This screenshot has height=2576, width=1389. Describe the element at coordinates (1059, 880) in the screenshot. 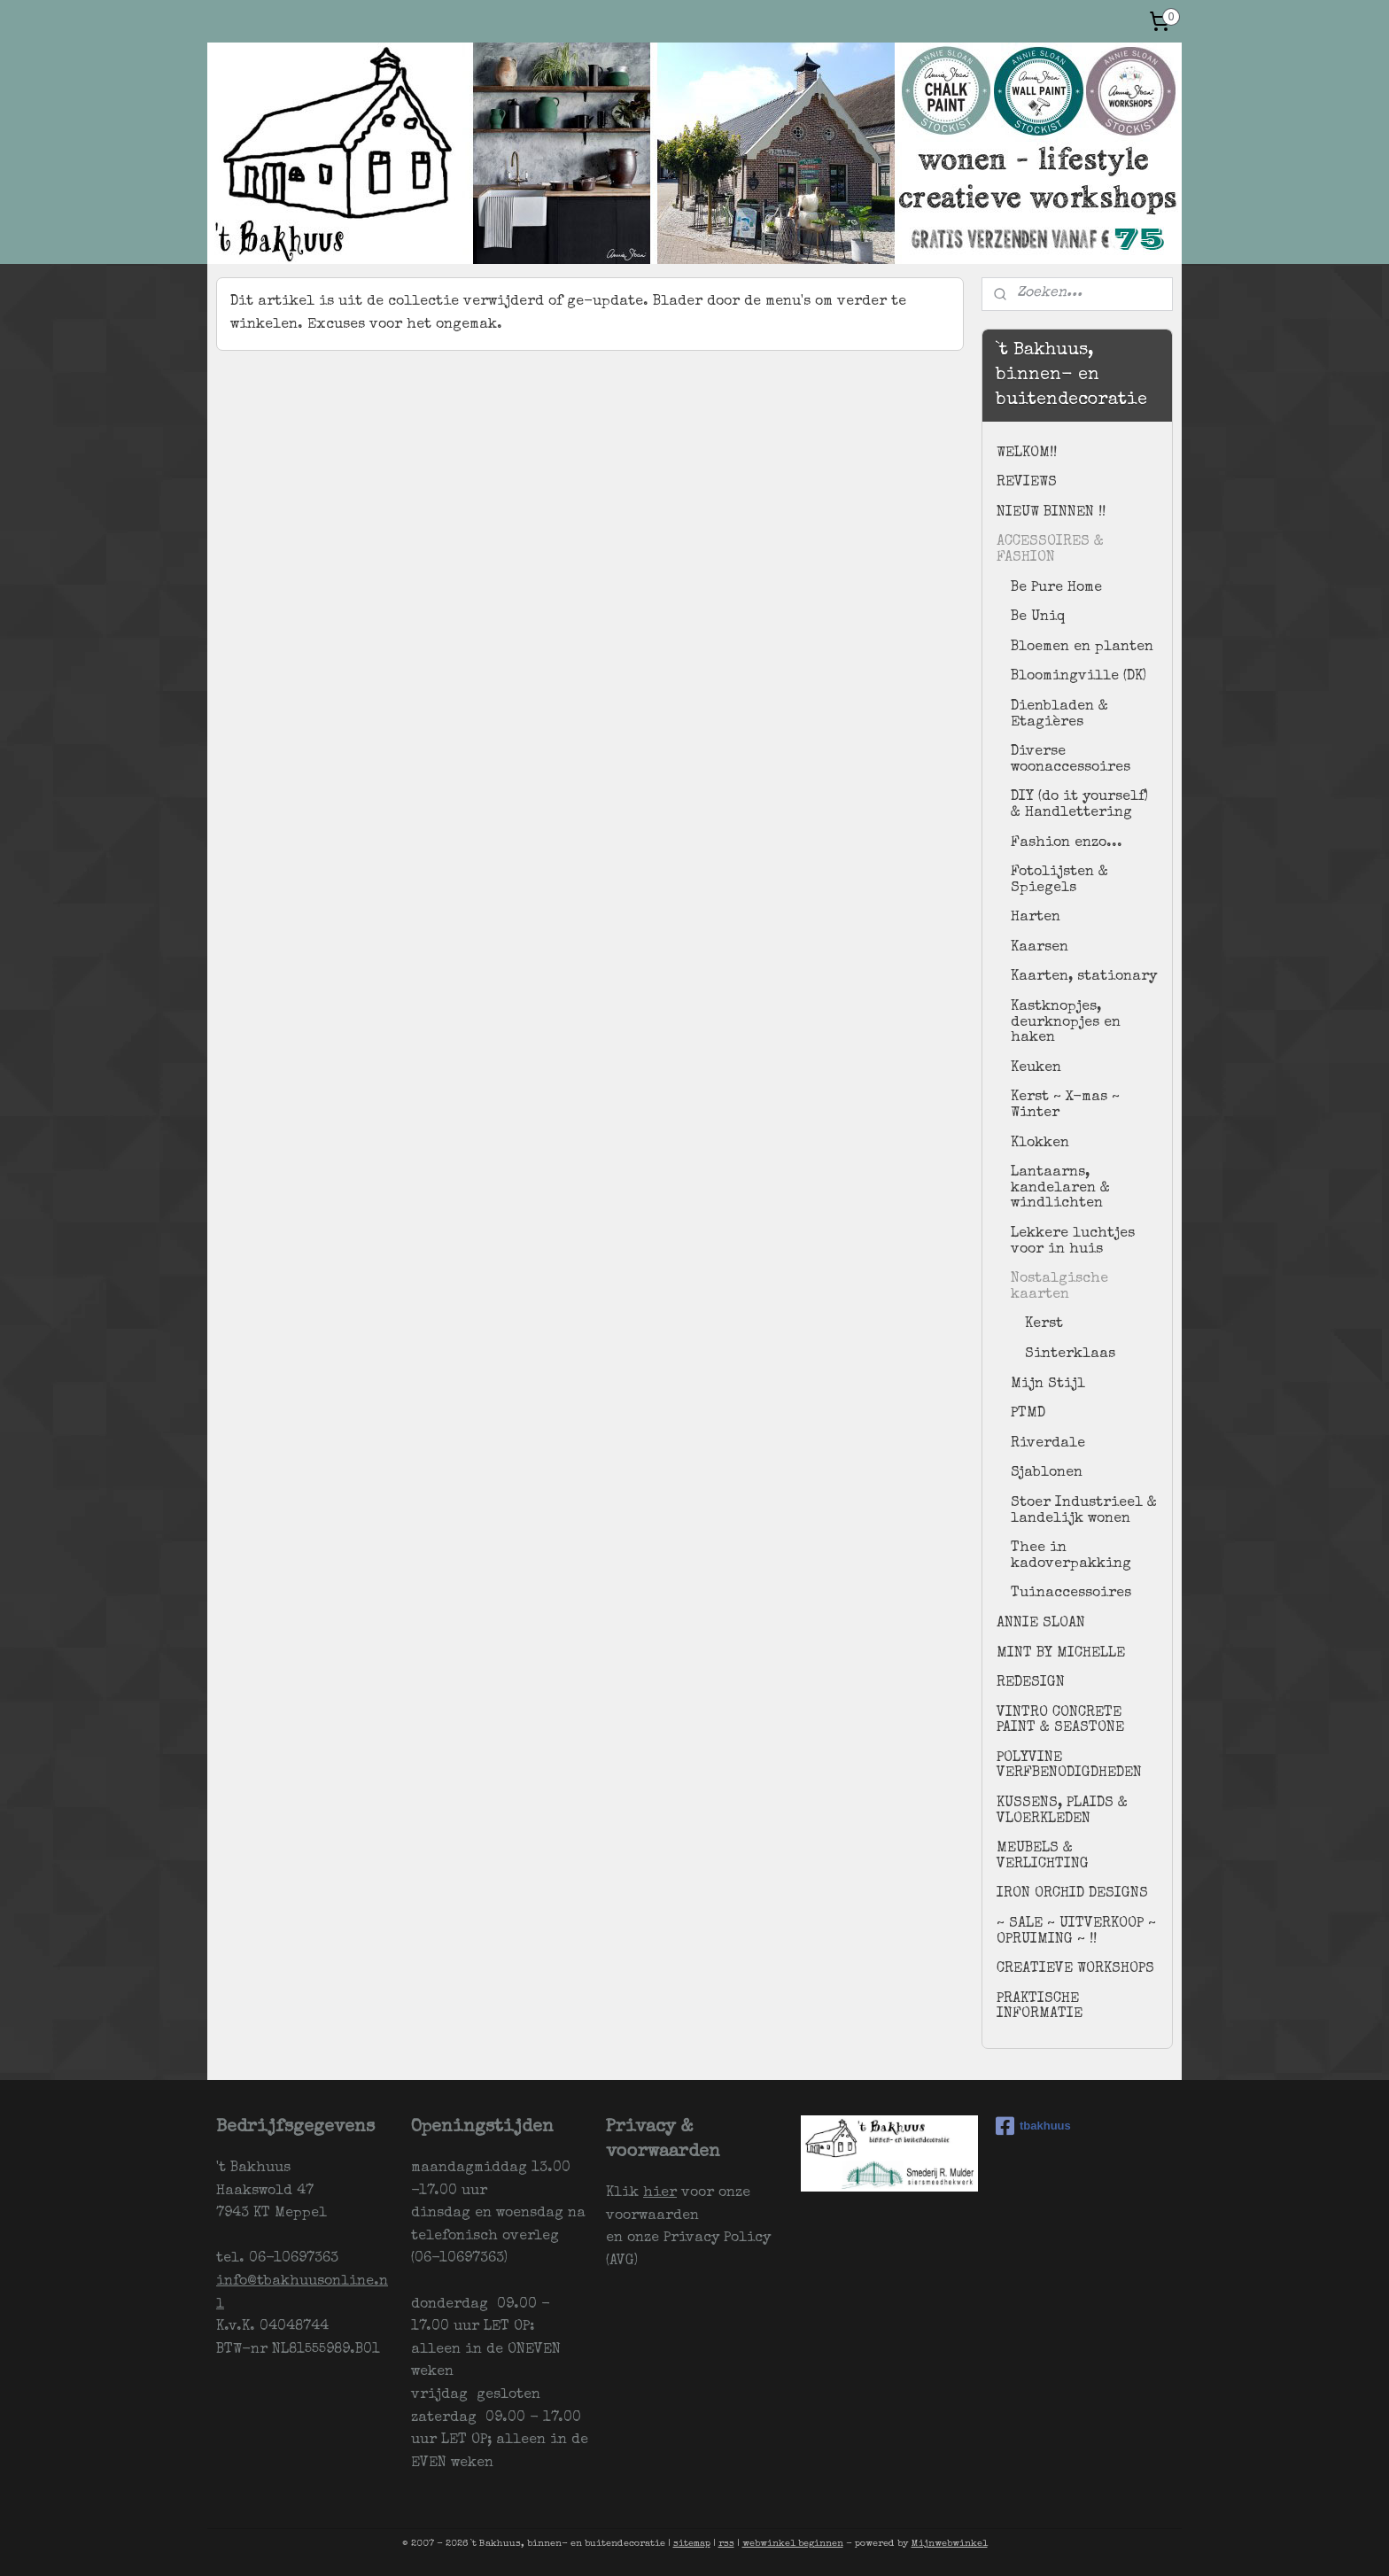

I see `Fotolijsten & Spiegels` at that location.